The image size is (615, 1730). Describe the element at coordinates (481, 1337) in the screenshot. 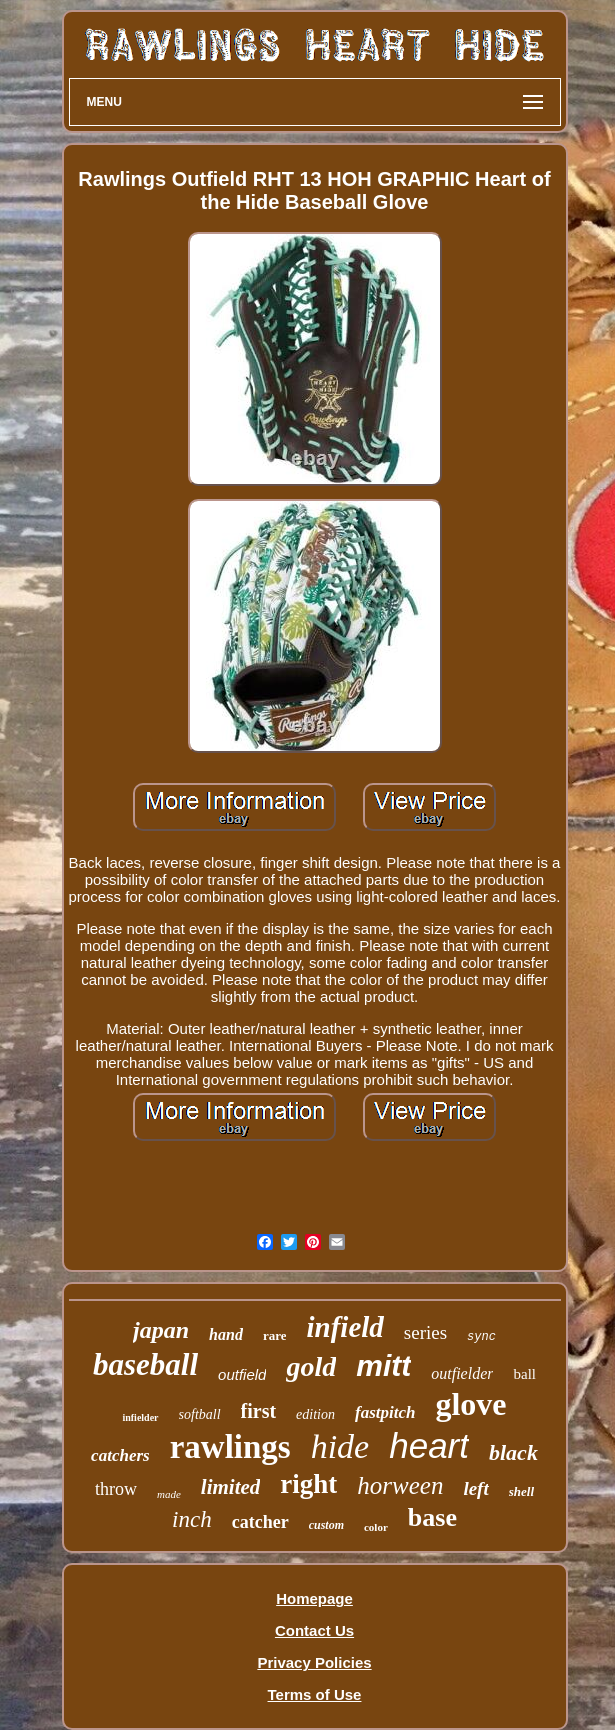

I see `sync` at that location.